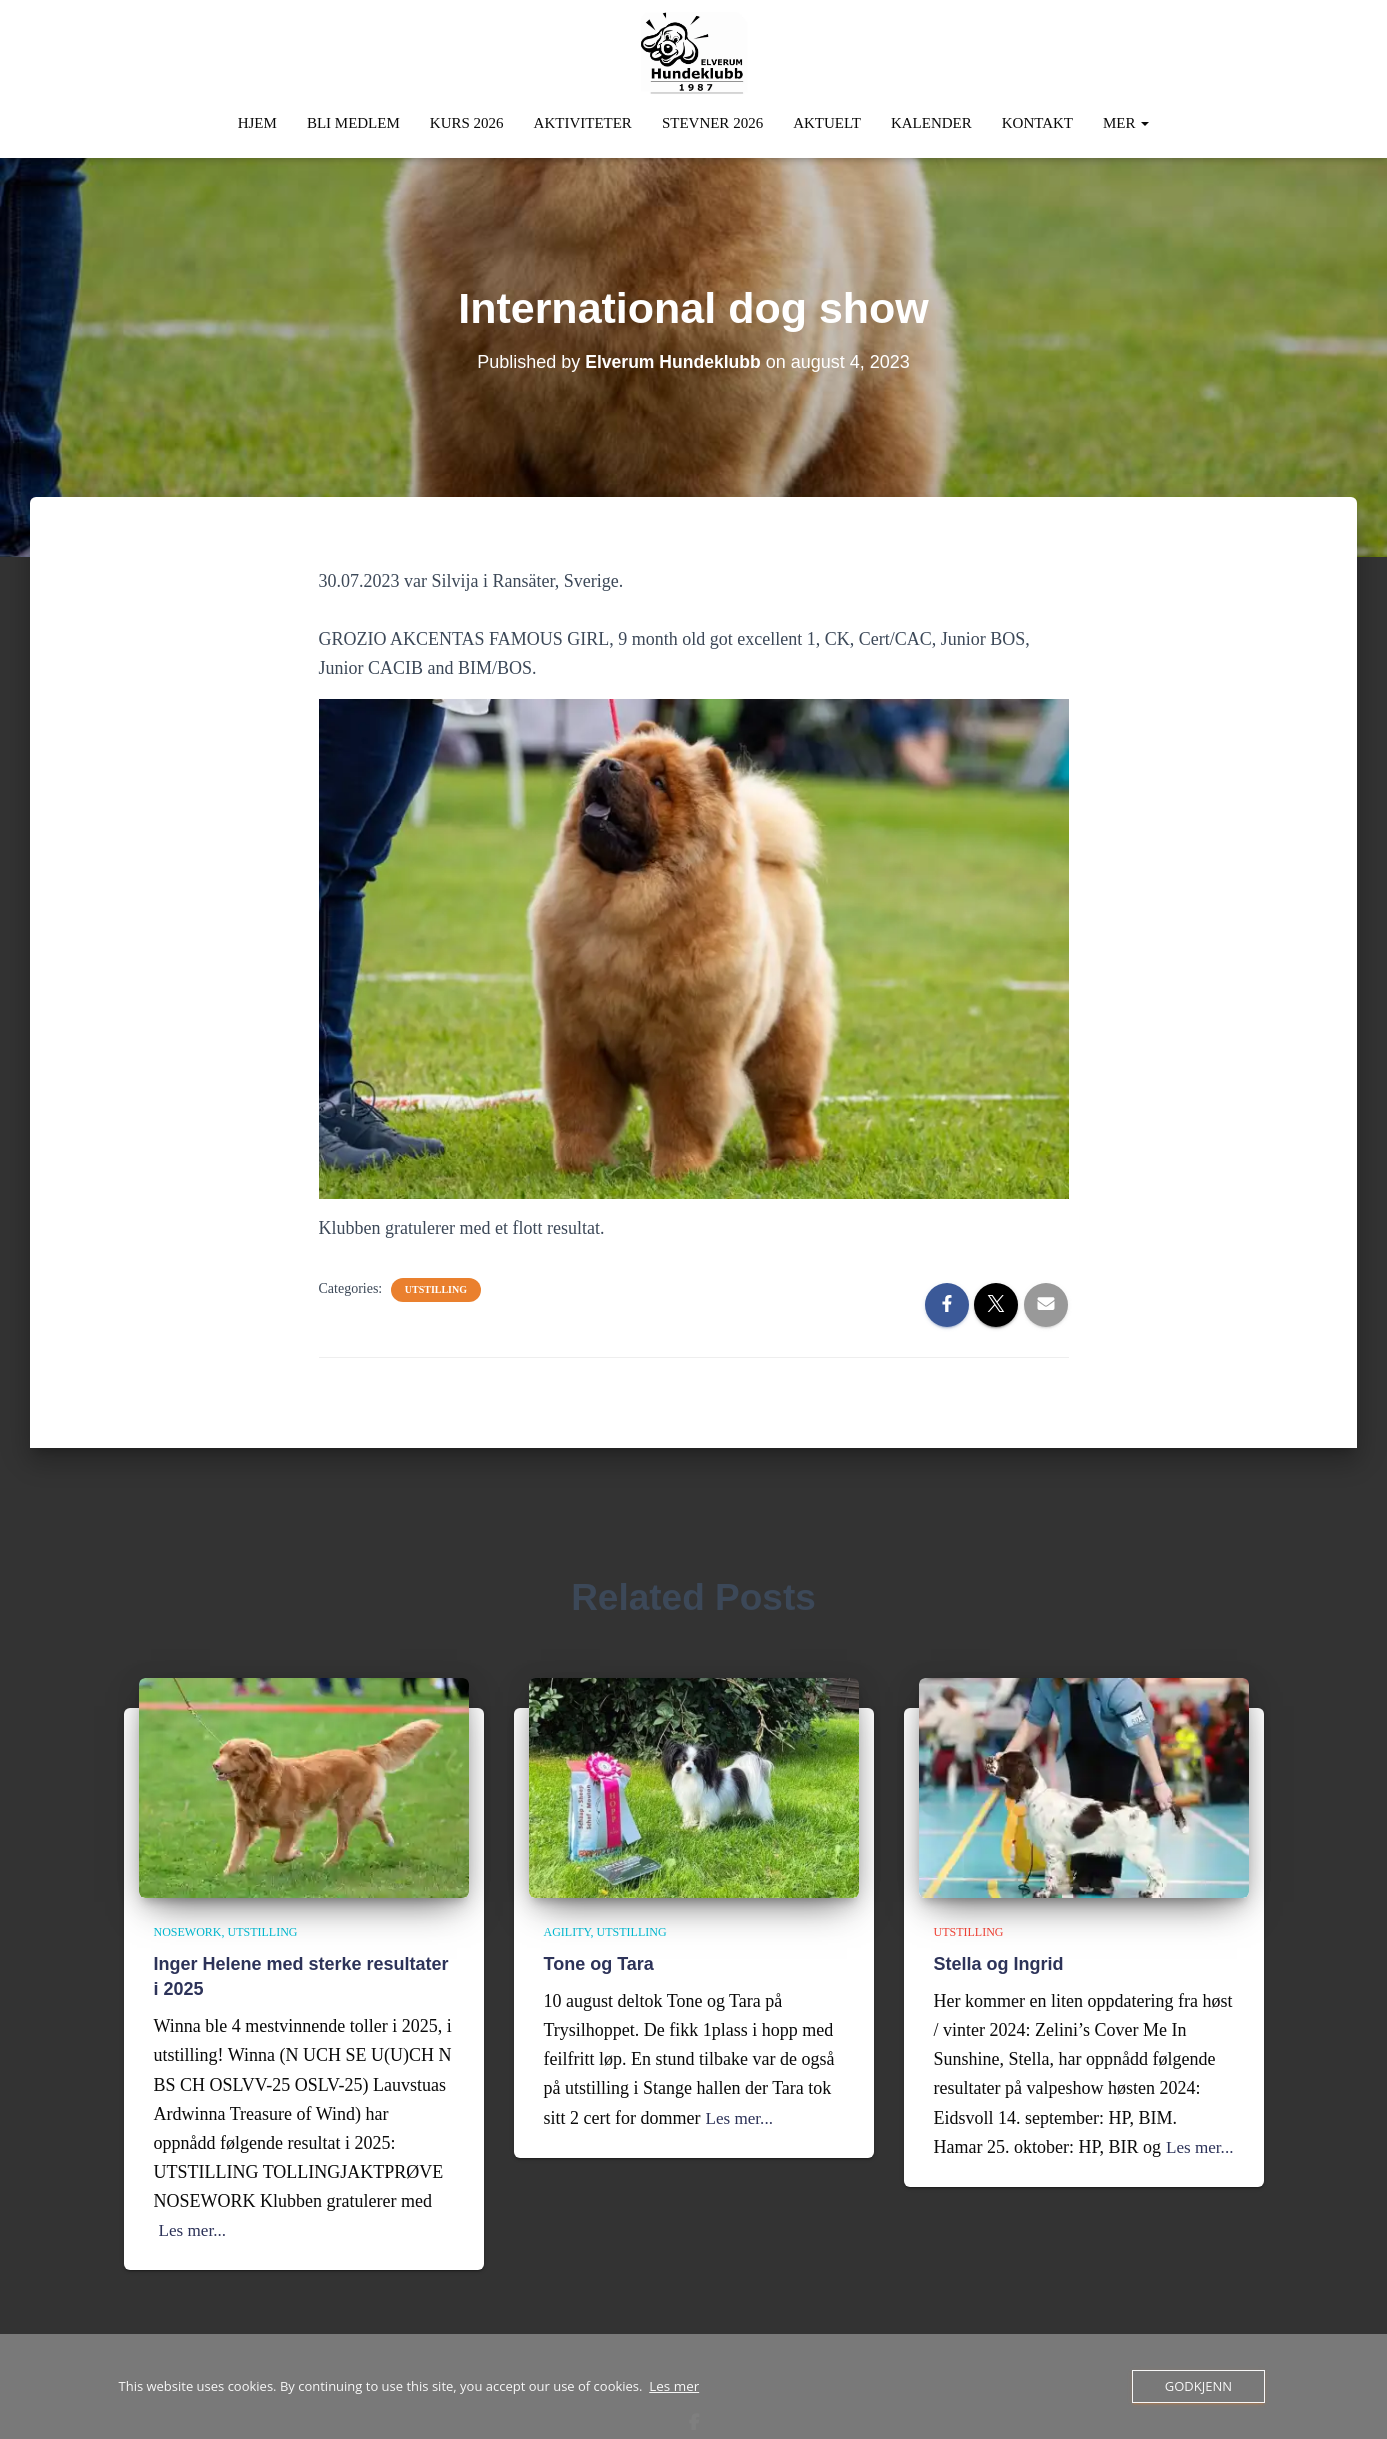  I want to click on Utstilling, so click(436, 1286).